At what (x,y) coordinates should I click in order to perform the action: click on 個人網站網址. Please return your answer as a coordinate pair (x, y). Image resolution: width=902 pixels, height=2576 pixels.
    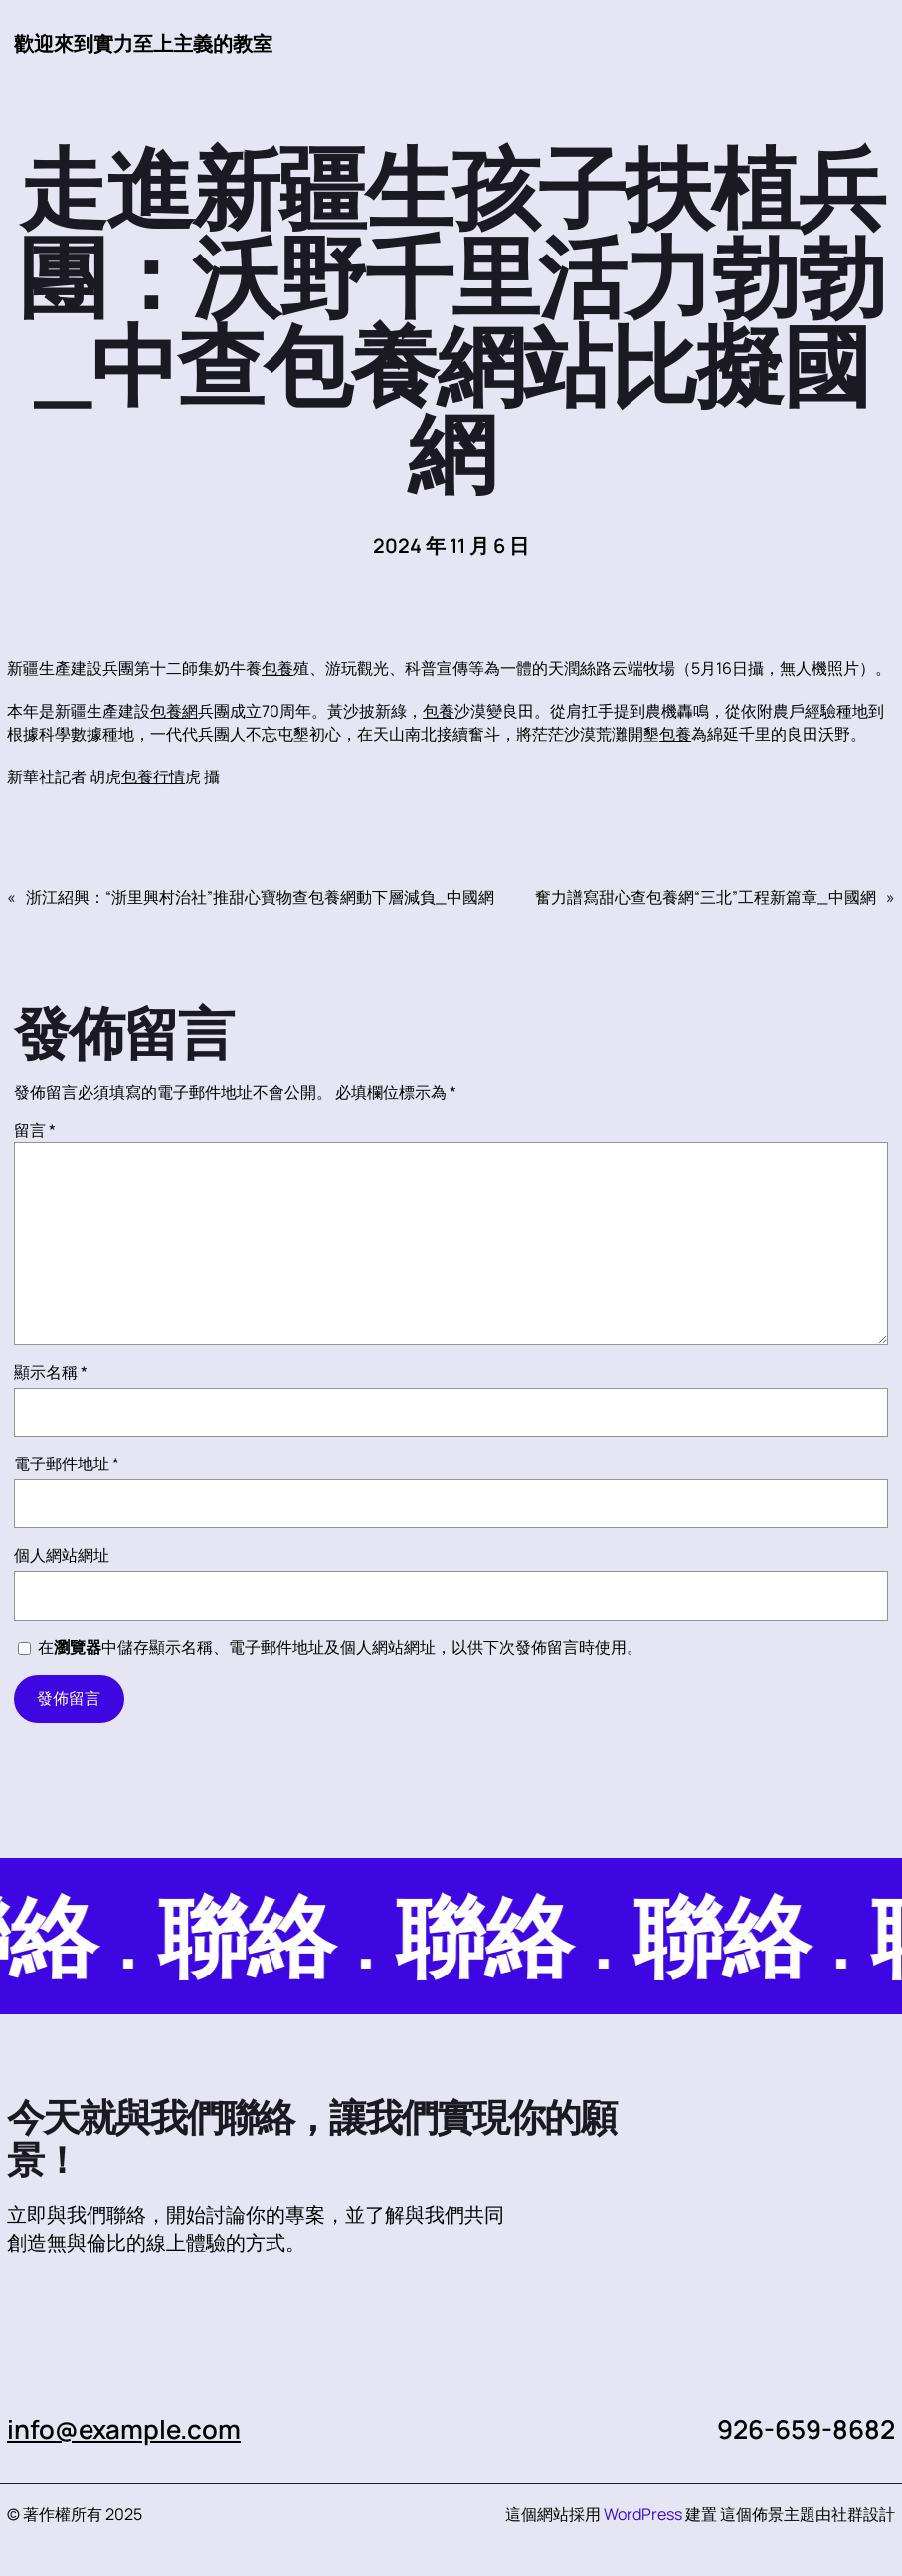
    Looking at the image, I should click on (61, 1555).